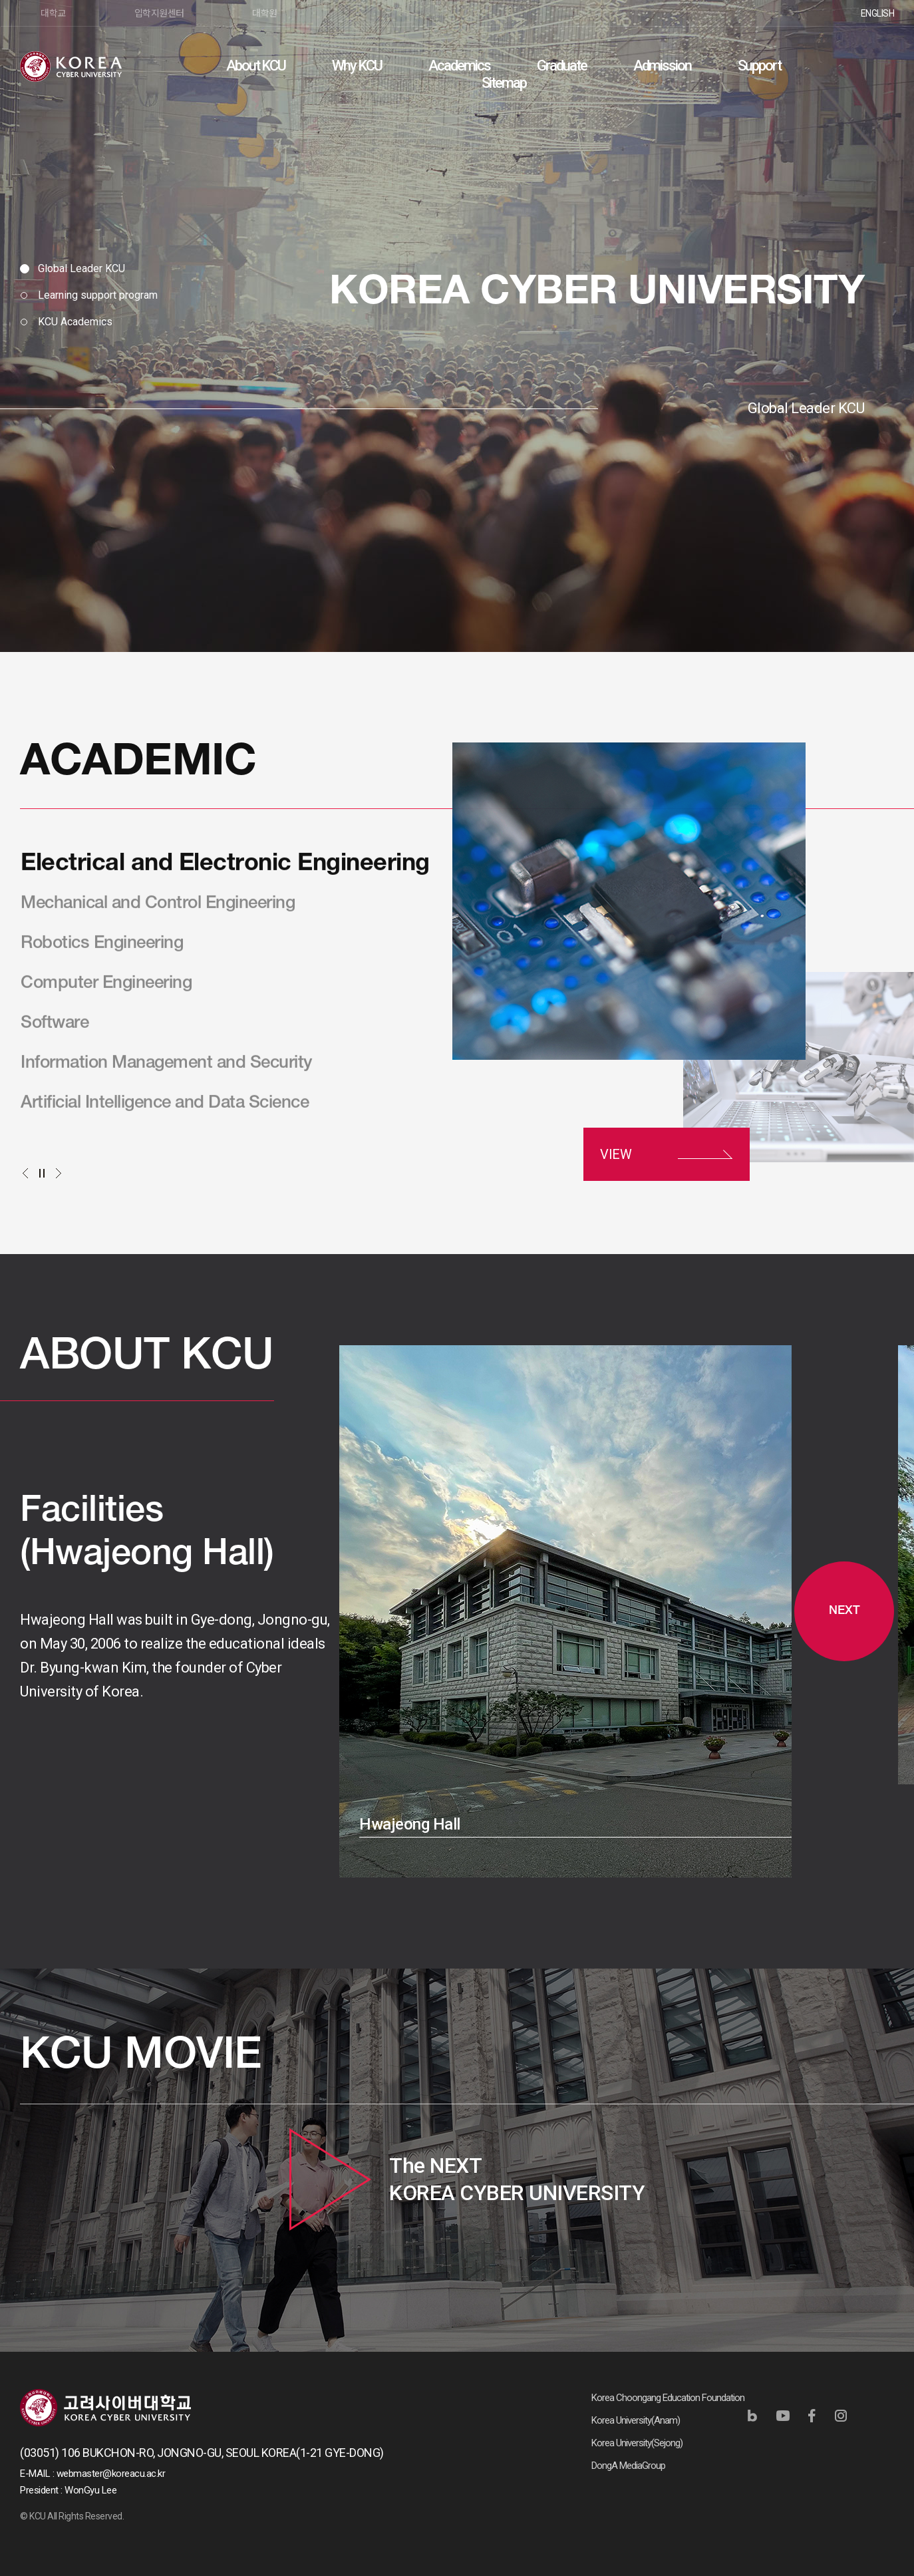  I want to click on Why KCU, so click(357, 65).